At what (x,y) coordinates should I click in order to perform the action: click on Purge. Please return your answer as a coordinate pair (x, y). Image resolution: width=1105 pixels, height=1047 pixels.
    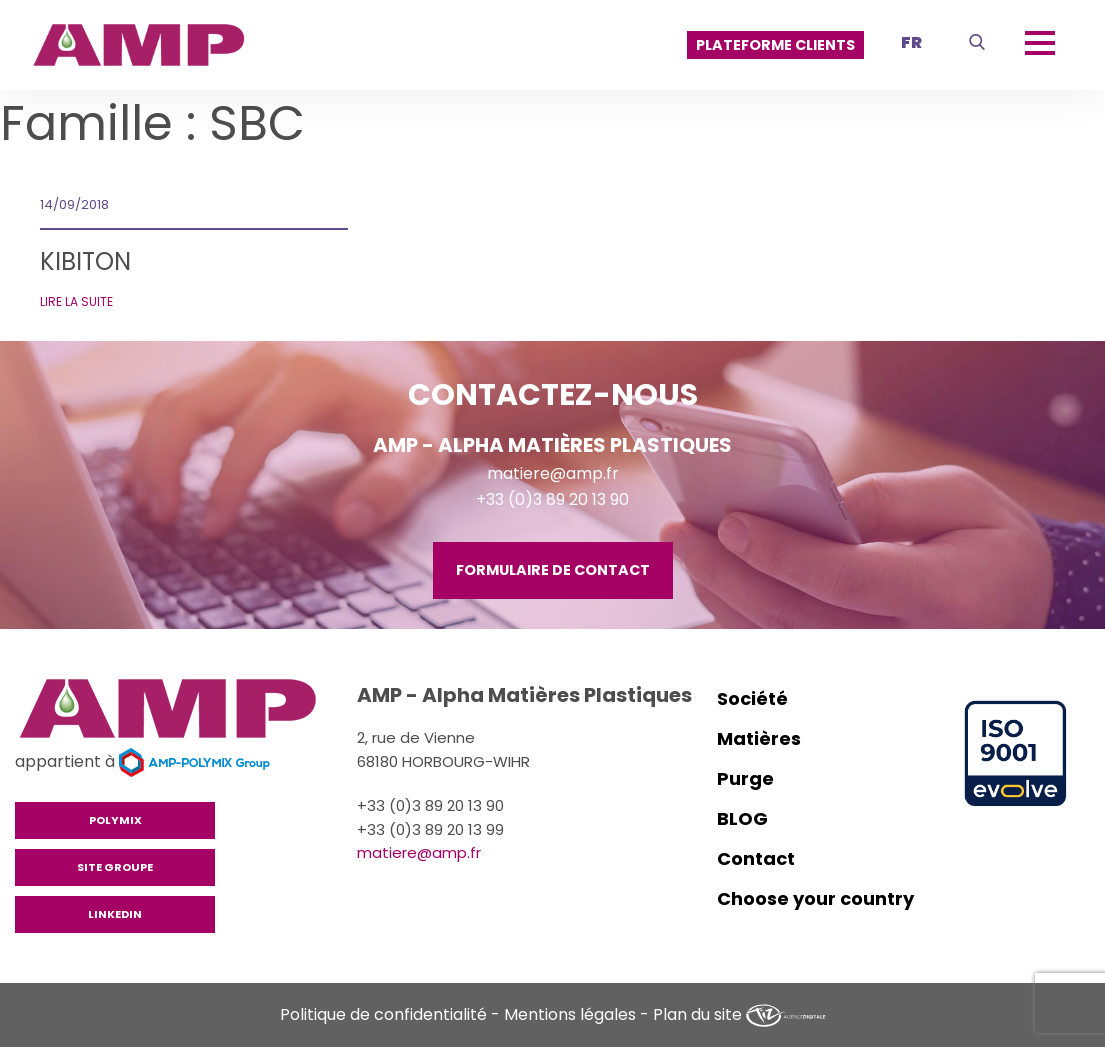
    Looking at the image, I should click on (745, 778).